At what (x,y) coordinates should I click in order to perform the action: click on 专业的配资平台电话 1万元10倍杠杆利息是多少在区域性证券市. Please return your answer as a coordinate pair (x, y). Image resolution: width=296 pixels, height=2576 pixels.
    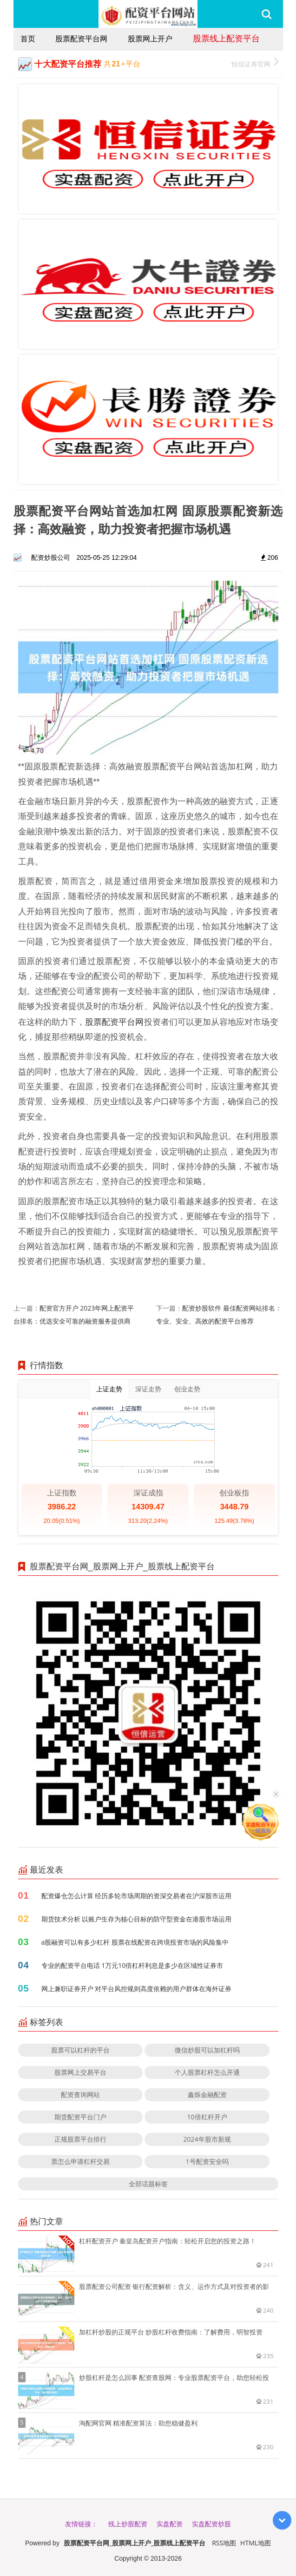
    Looking at the image, I should click on (132, 1965).